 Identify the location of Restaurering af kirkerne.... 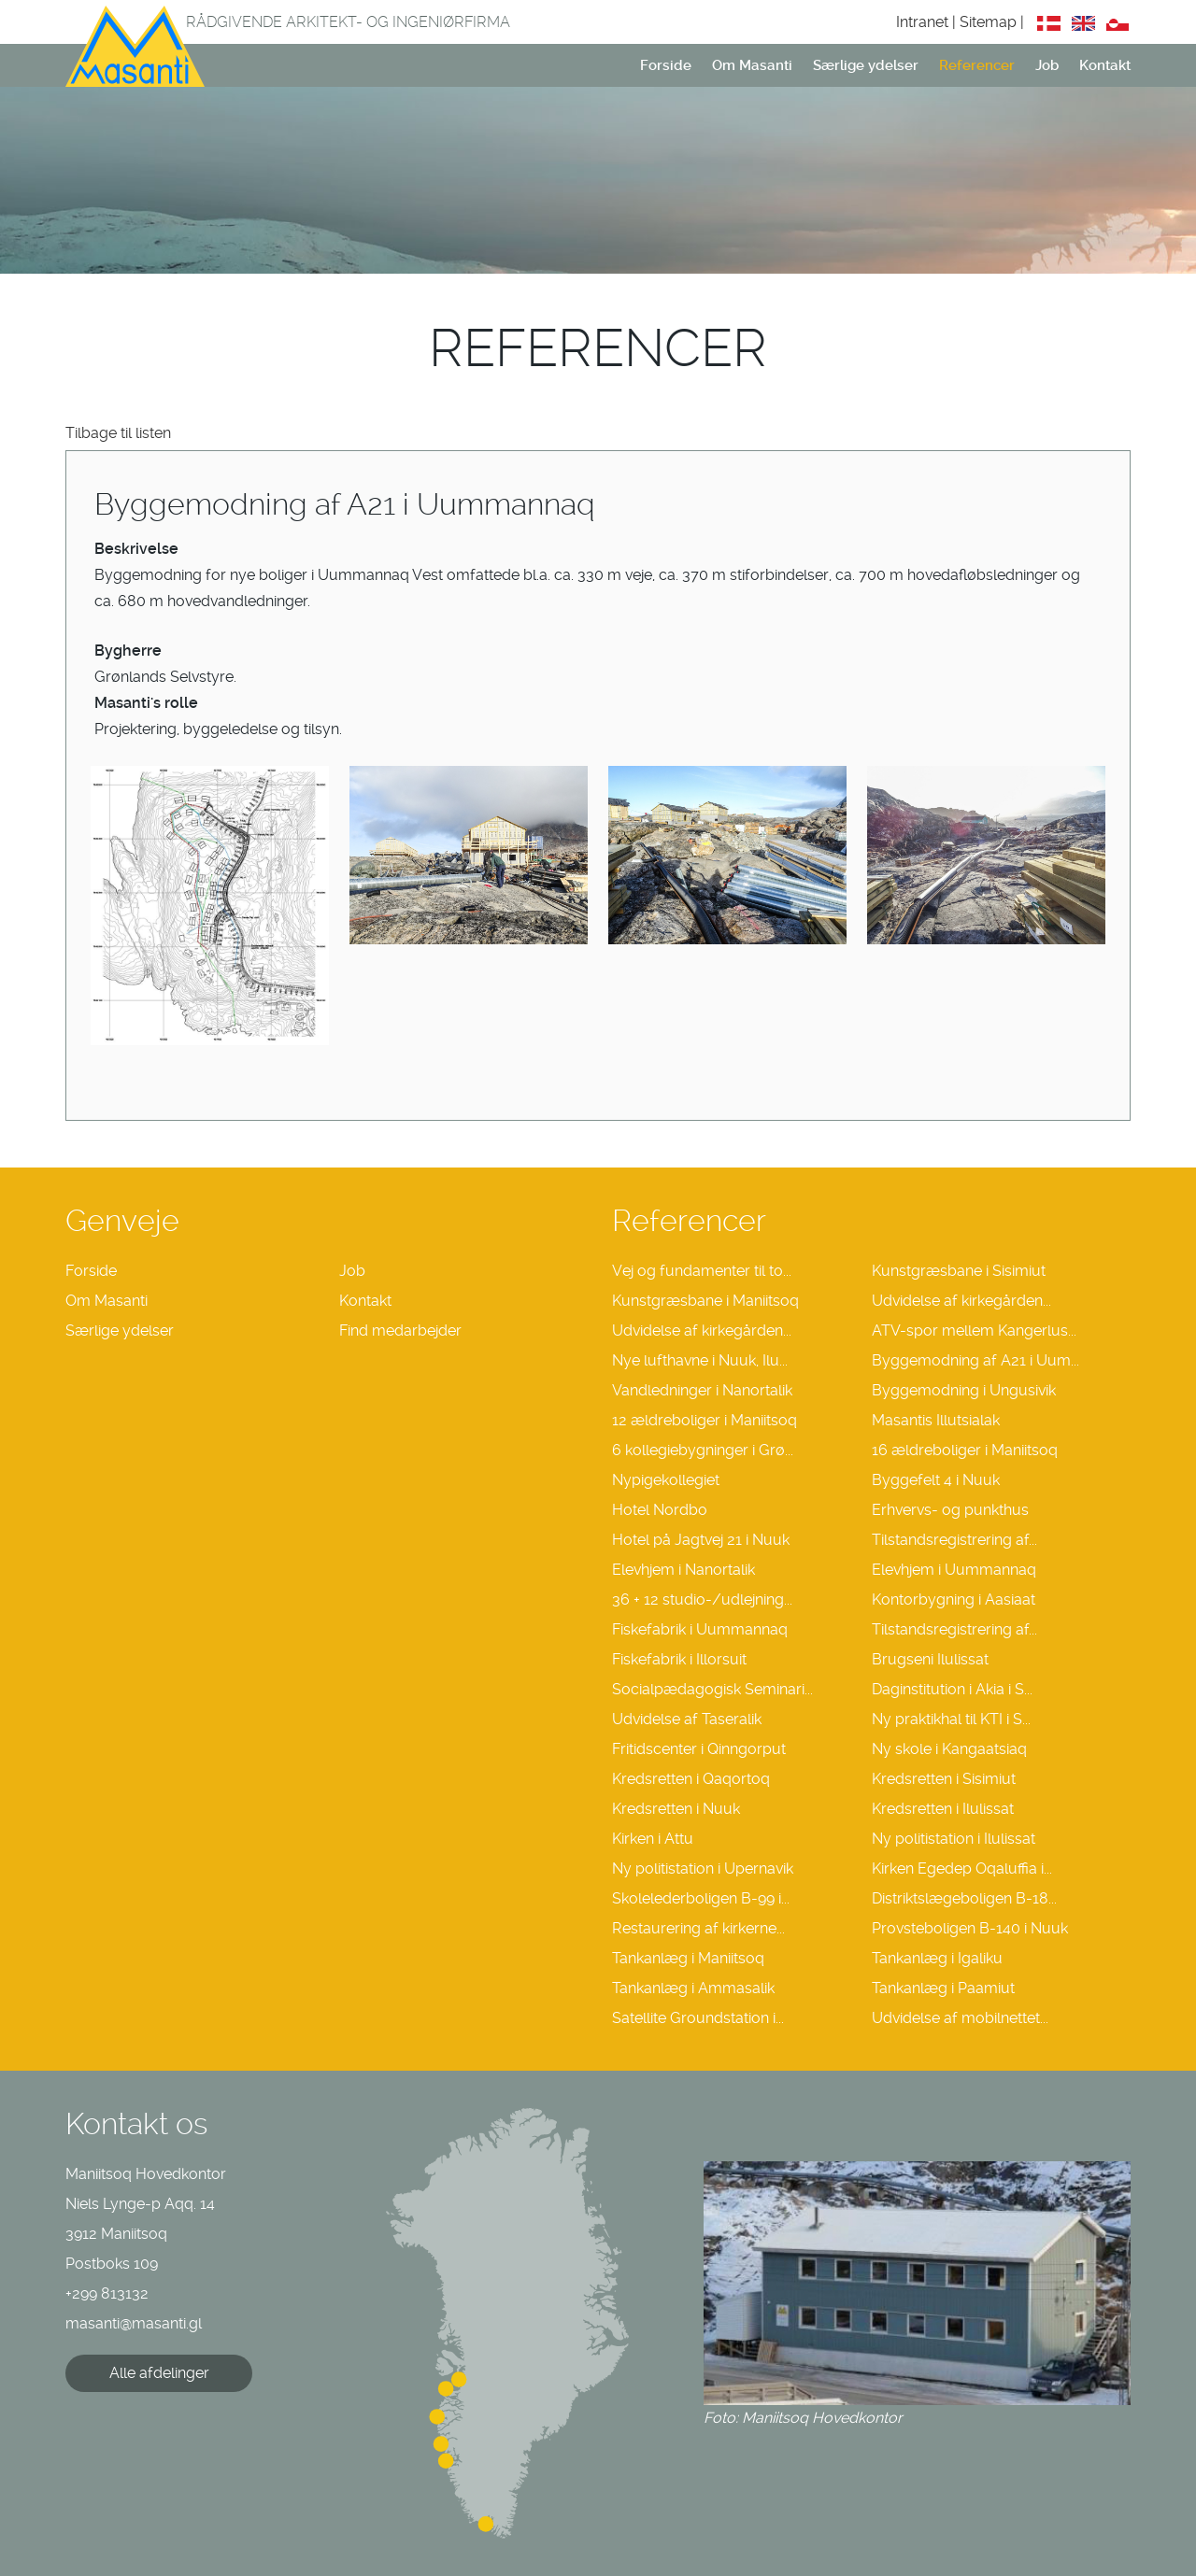
(698, 1928).